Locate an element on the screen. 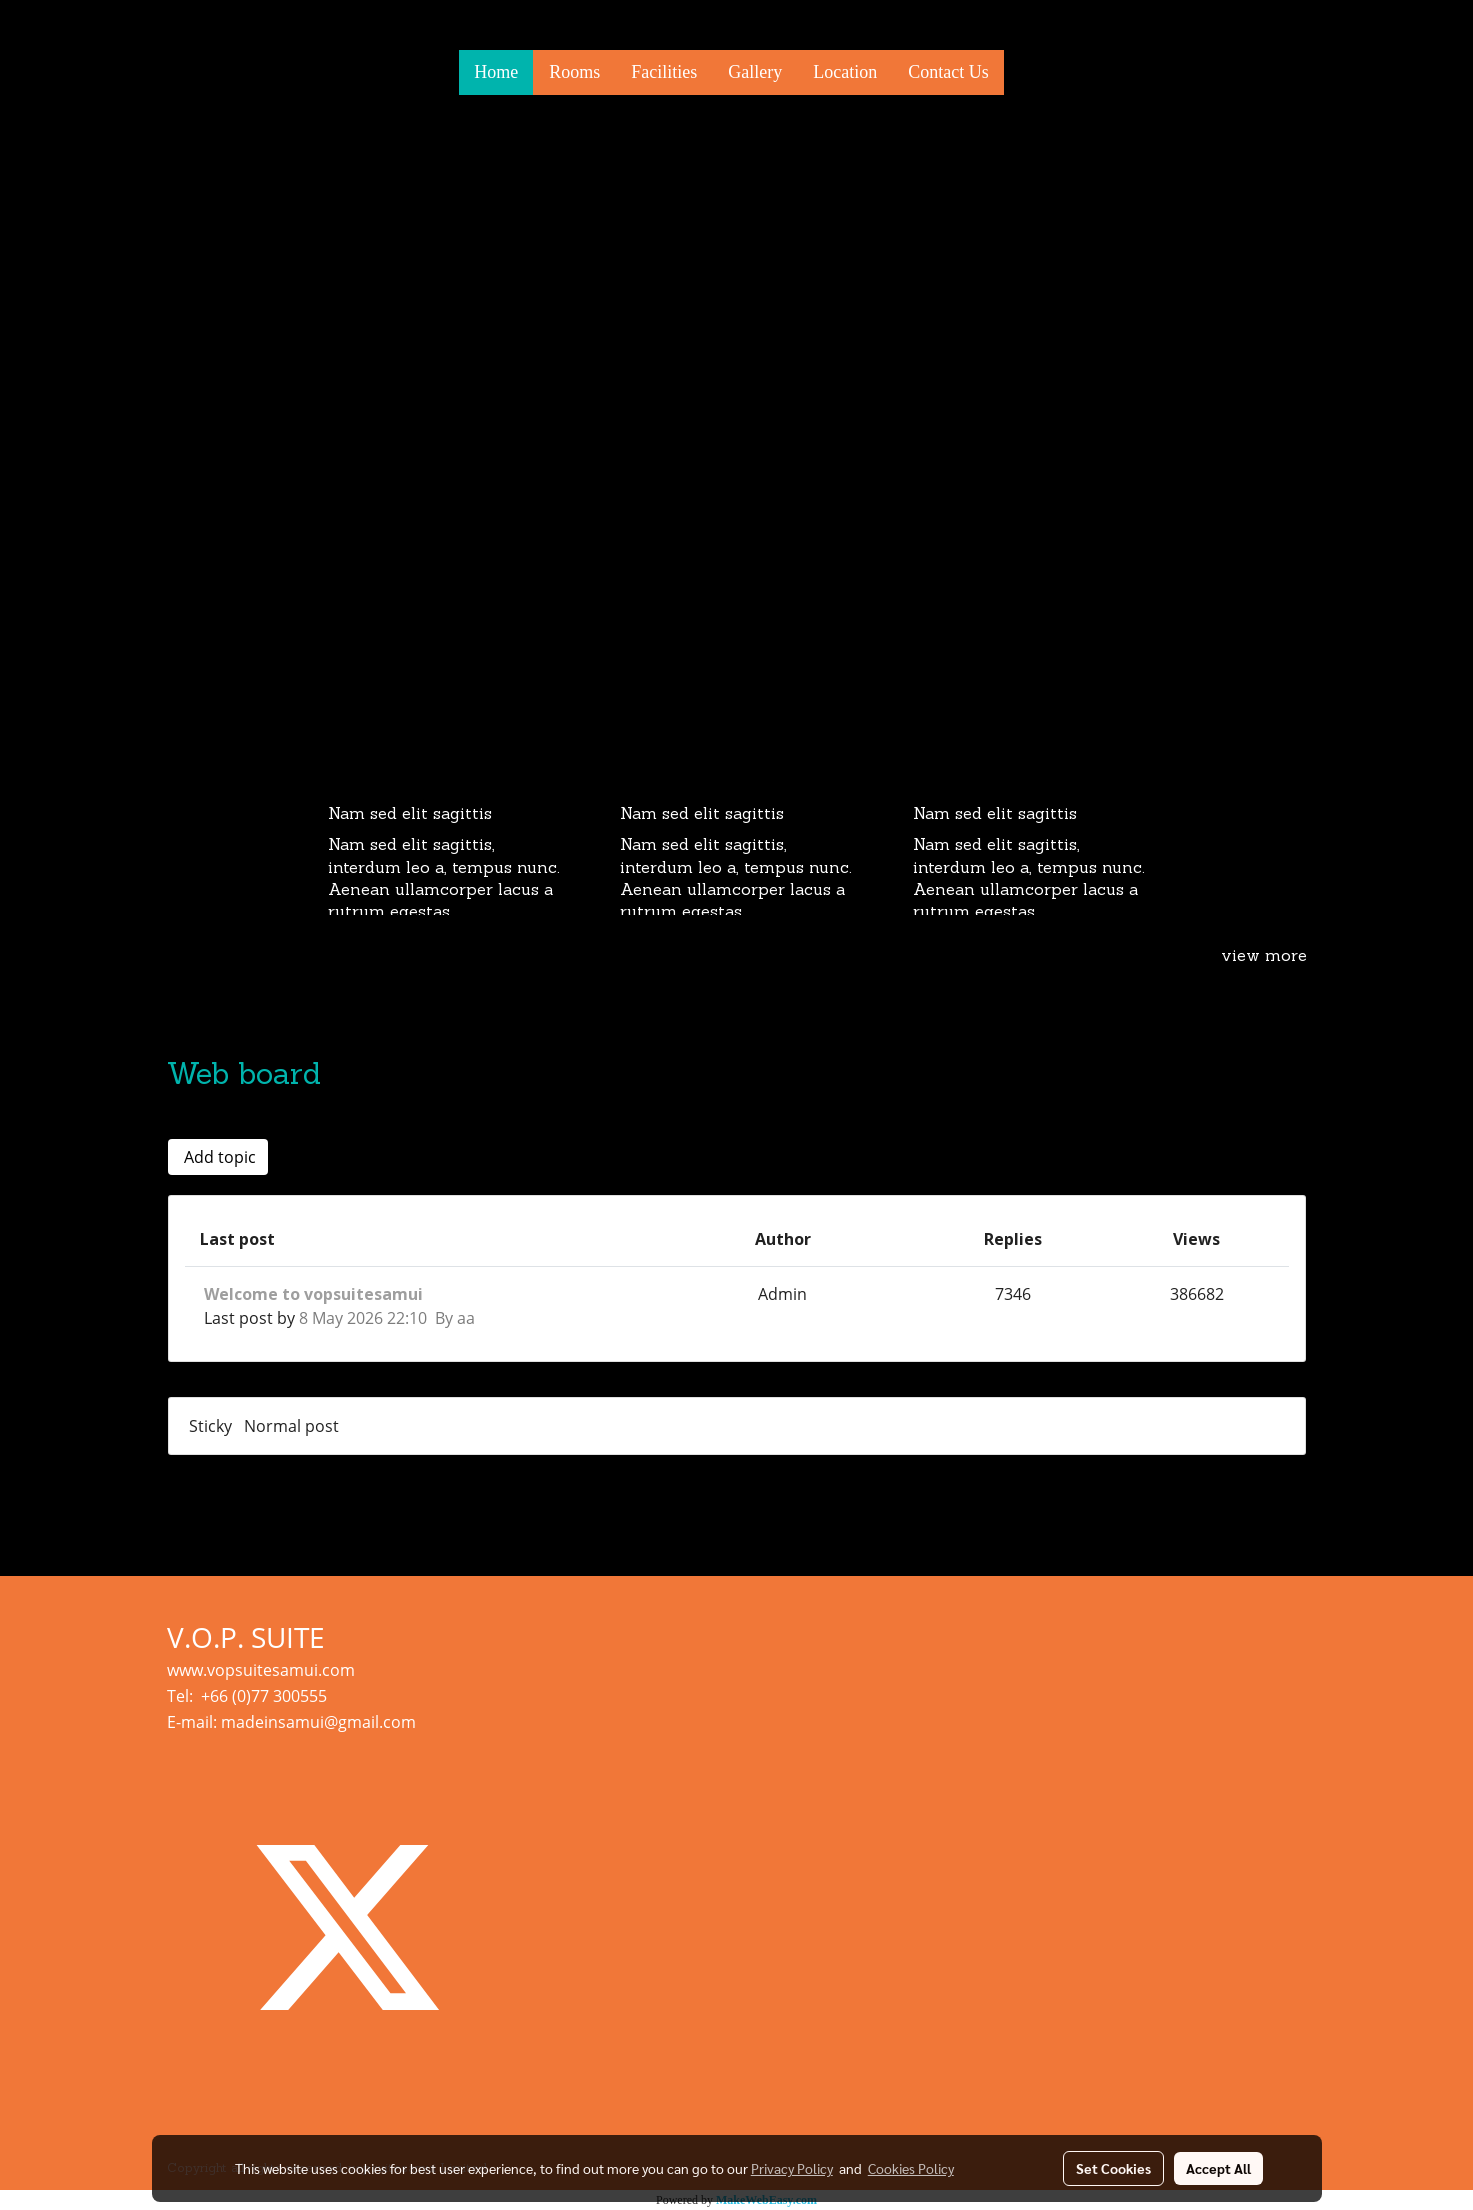 This screenshot has height=2210, width=1473. Add topic is located at coordinates (218, 1157).